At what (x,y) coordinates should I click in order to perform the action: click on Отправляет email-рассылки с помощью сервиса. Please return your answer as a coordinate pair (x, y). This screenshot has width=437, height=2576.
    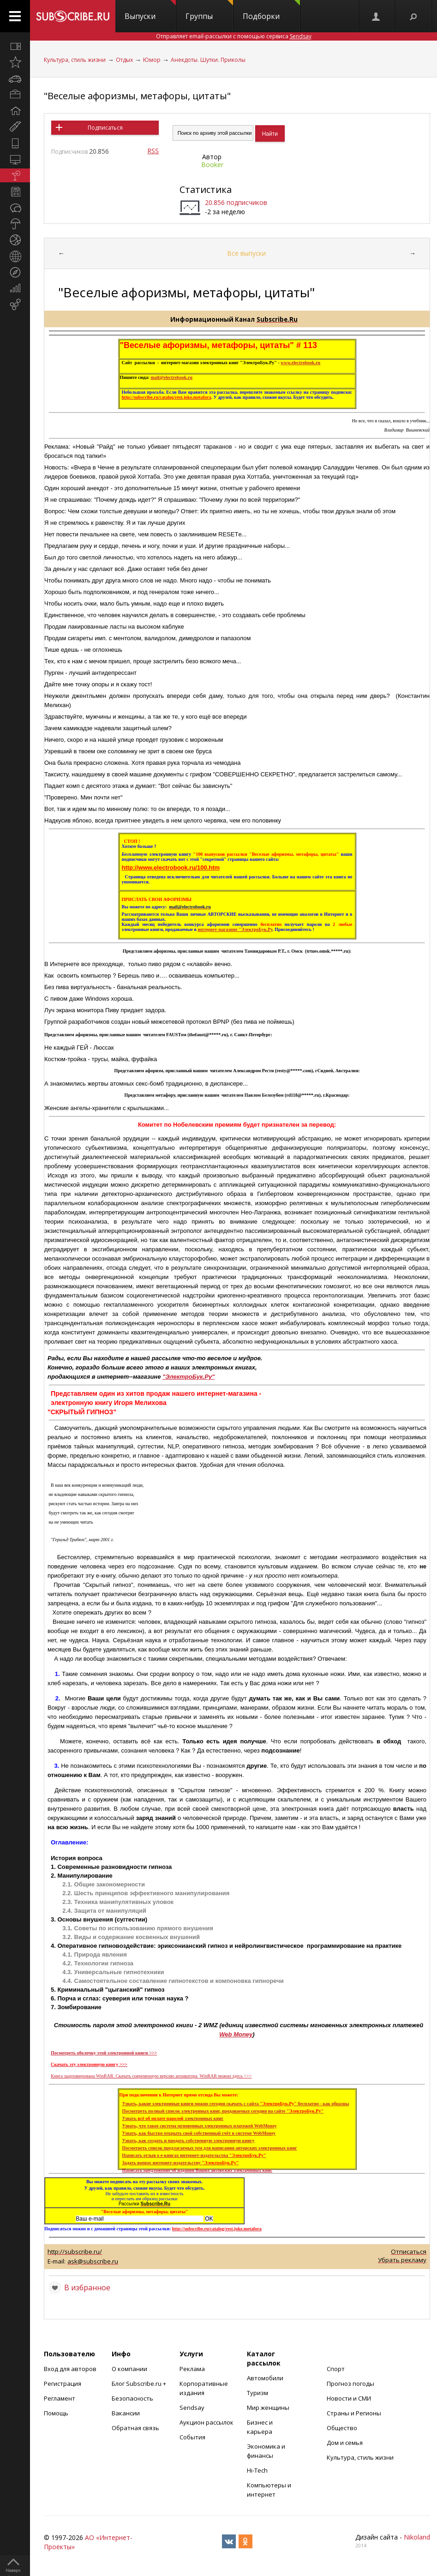
    Looking at the image, I should click on (233, 36).